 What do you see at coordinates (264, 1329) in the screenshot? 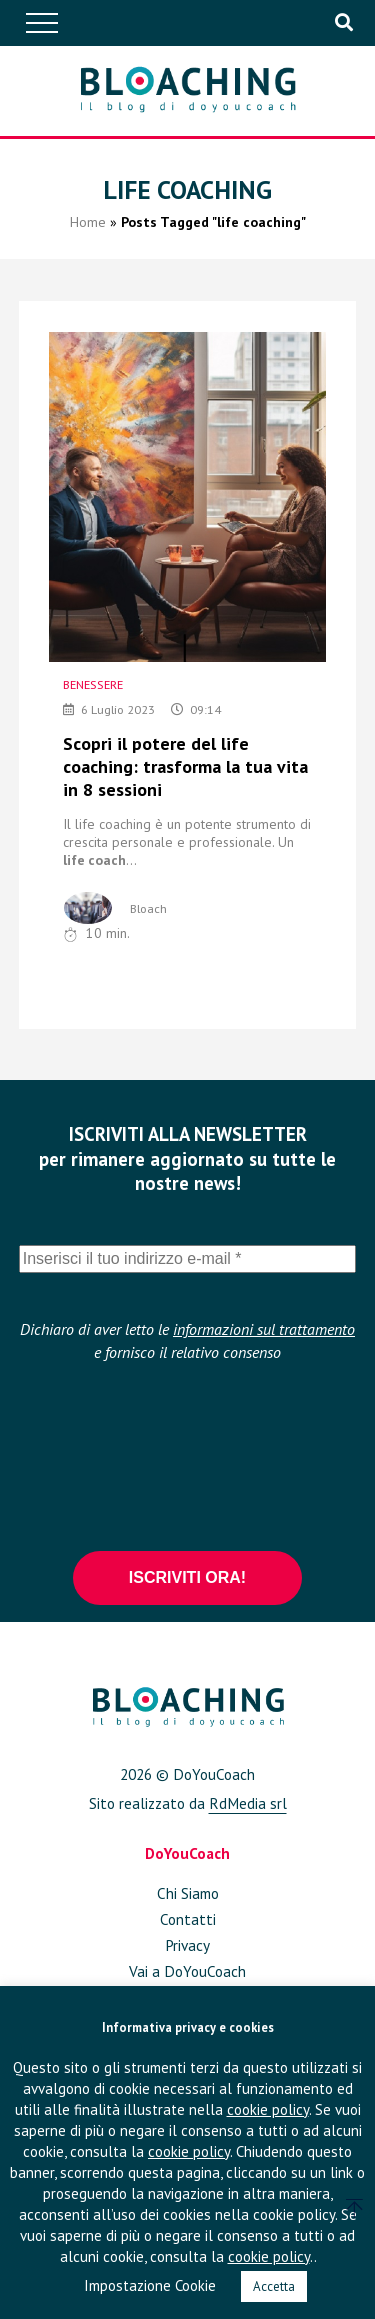
I see `informazioni sul trattamento` at bounding box center [264, 1329].